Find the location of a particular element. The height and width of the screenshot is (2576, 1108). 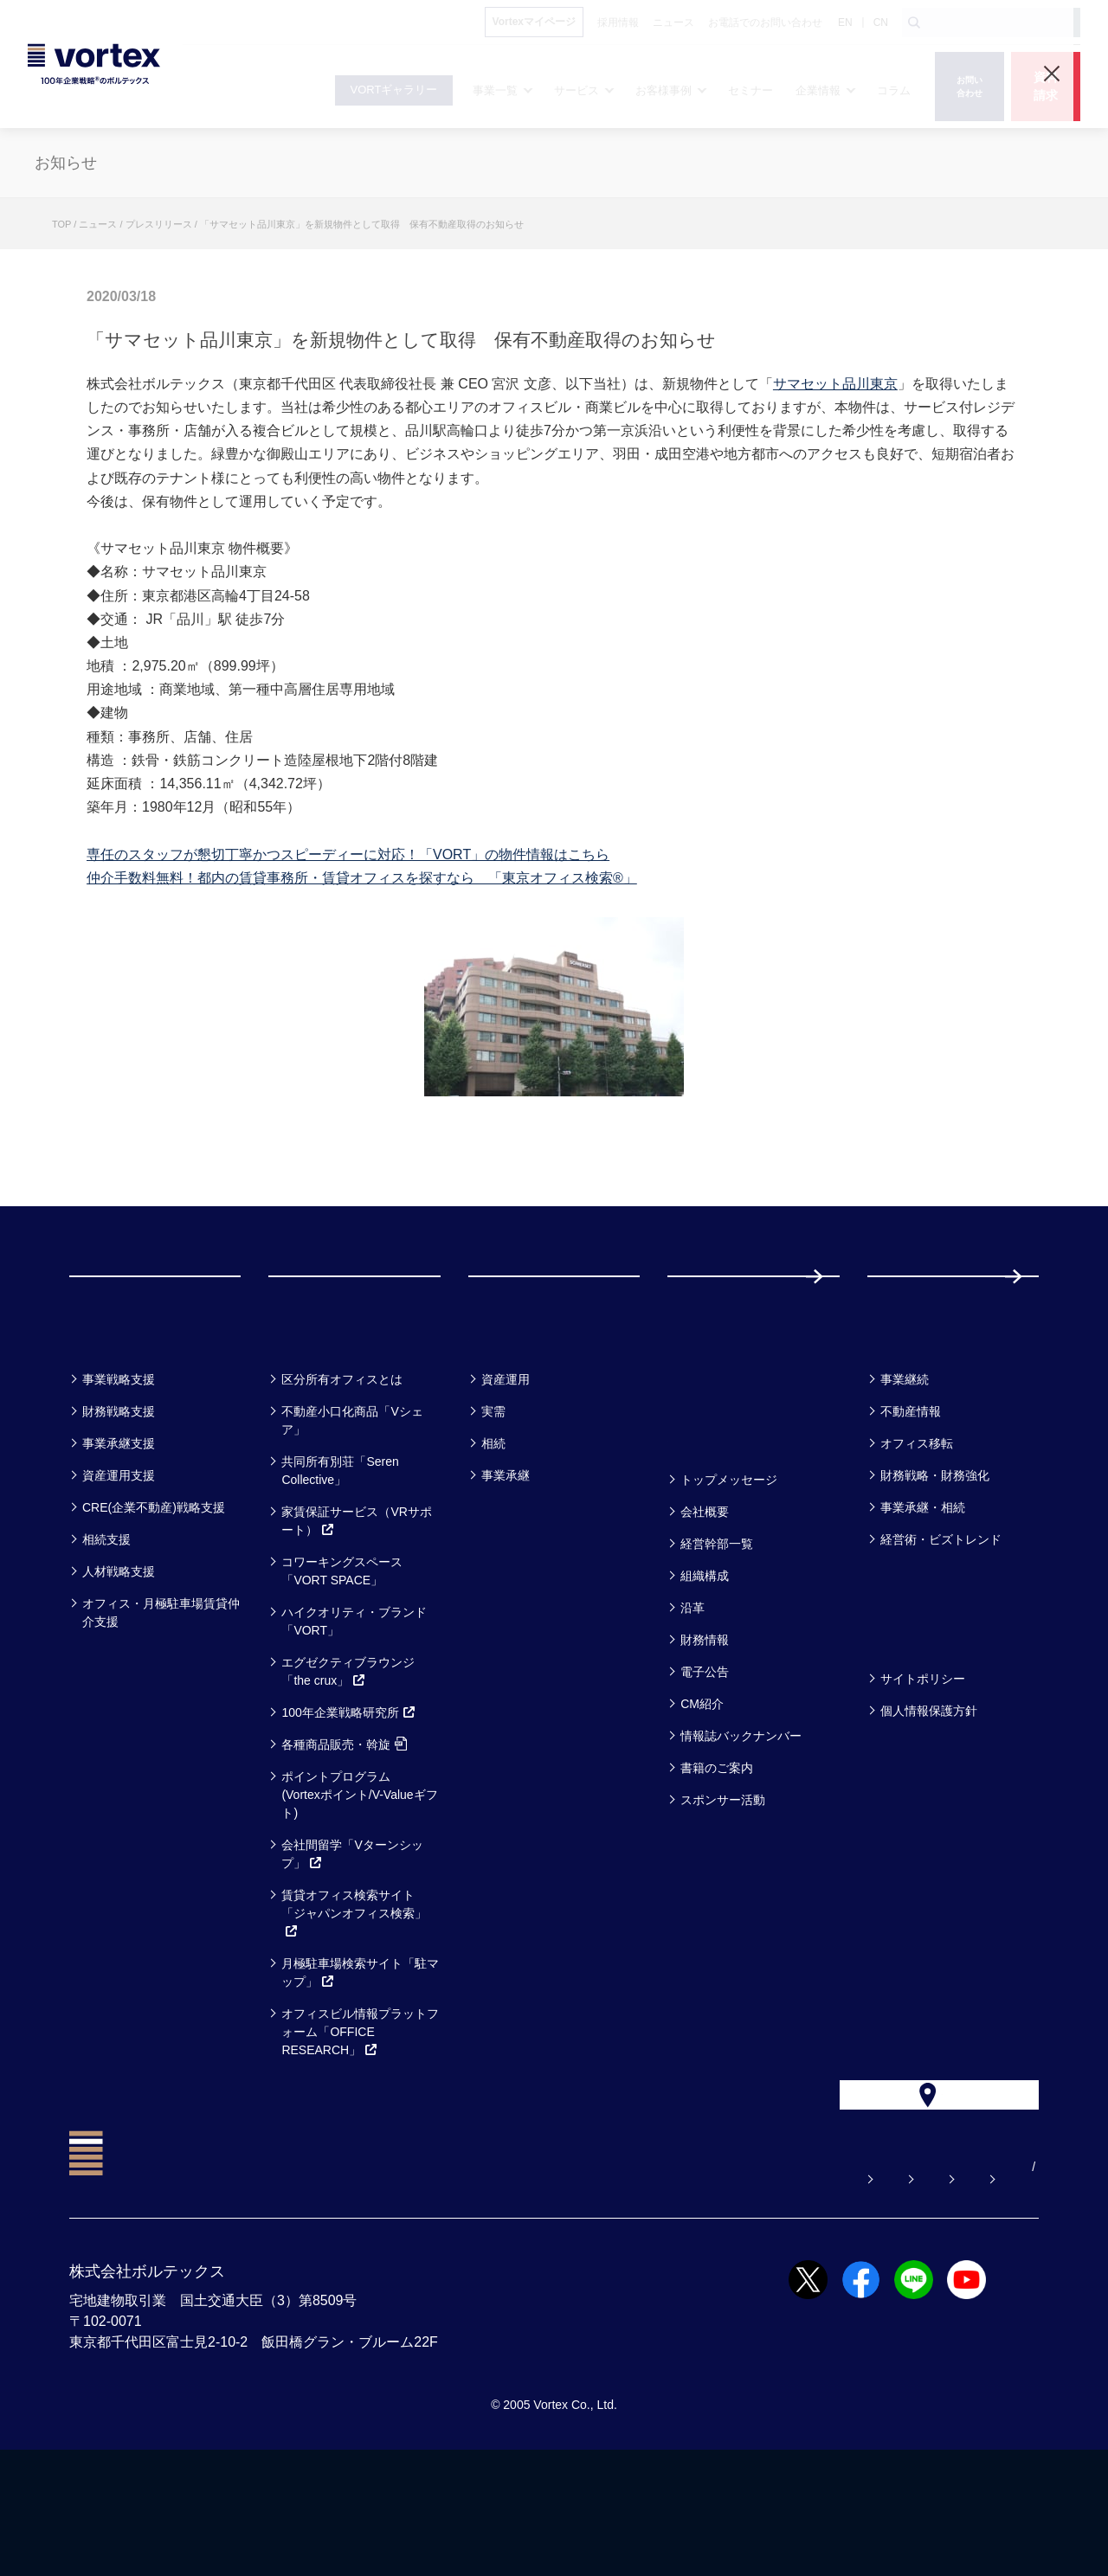

[検索ボタン] is located at coordinates (914, 22).